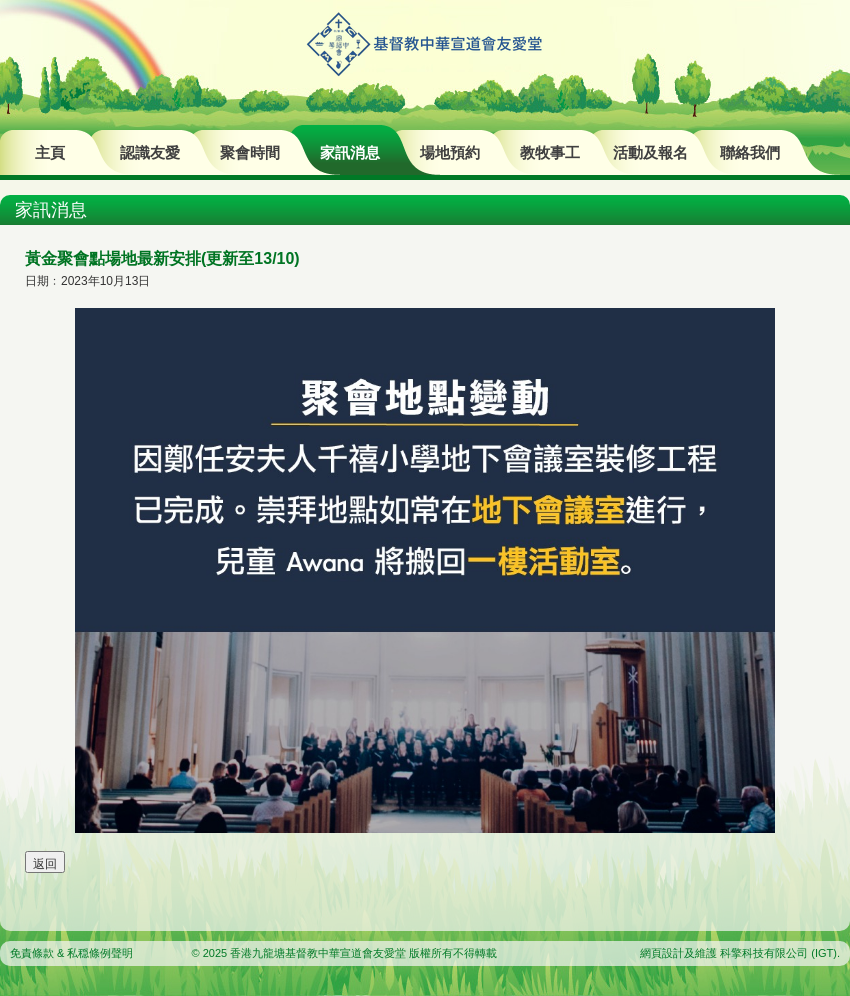 The height and width of the screenshot is (996, 850). Describe the element at coordinates (71, 953) in the screenshot. I see `免責條款 & 私穏條例聲明` at that location.